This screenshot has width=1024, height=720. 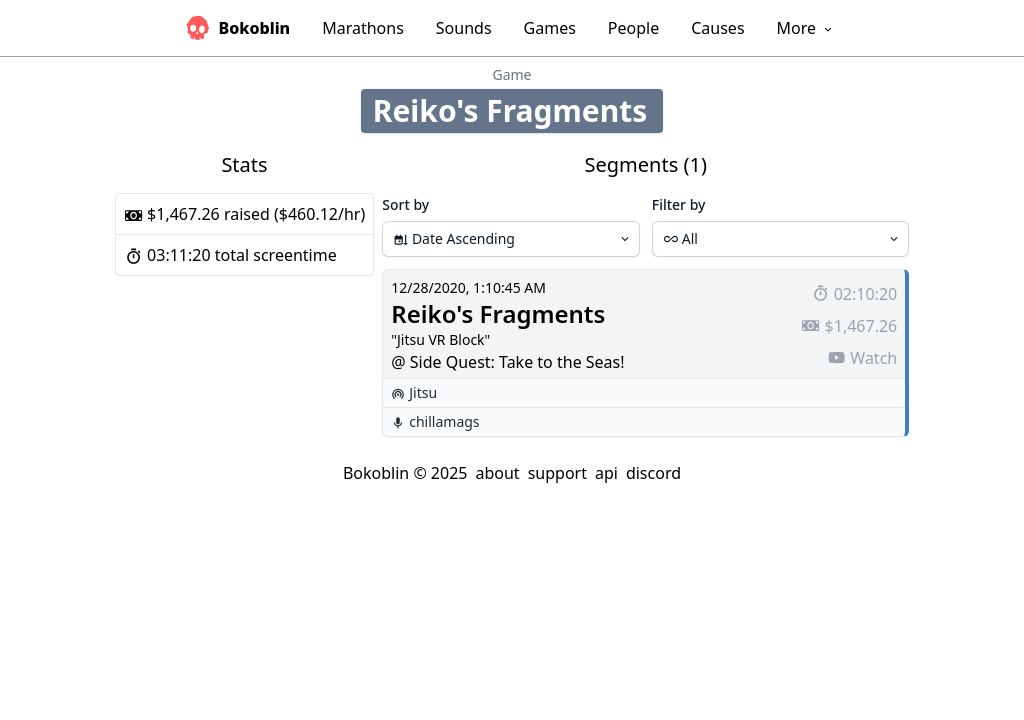 What do you see at coordinates (444, 421) in the screenshot?
I see `chillamags` at bounding box center [444, 421].